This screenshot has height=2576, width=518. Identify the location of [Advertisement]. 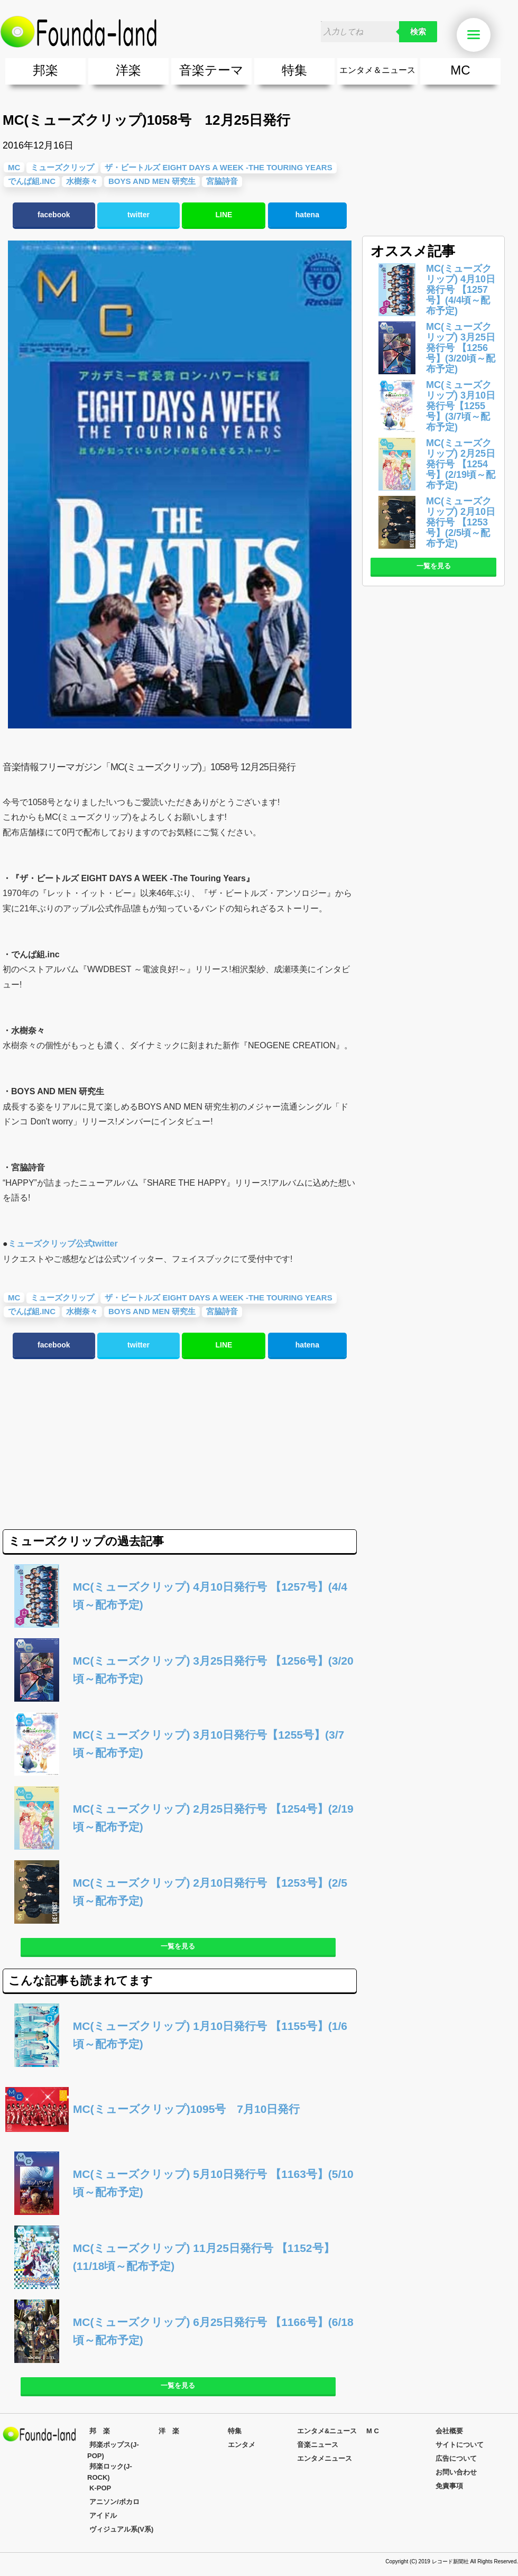
(91, 1445).